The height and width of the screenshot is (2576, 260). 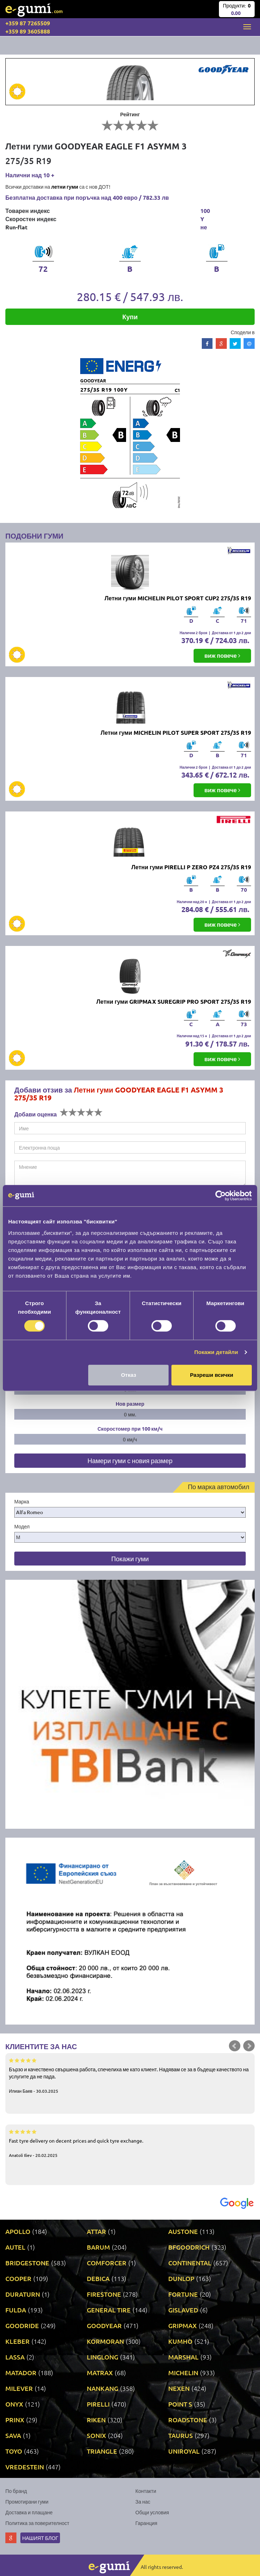 I want to click on DUNLOP, so click(x=181, y=2278).